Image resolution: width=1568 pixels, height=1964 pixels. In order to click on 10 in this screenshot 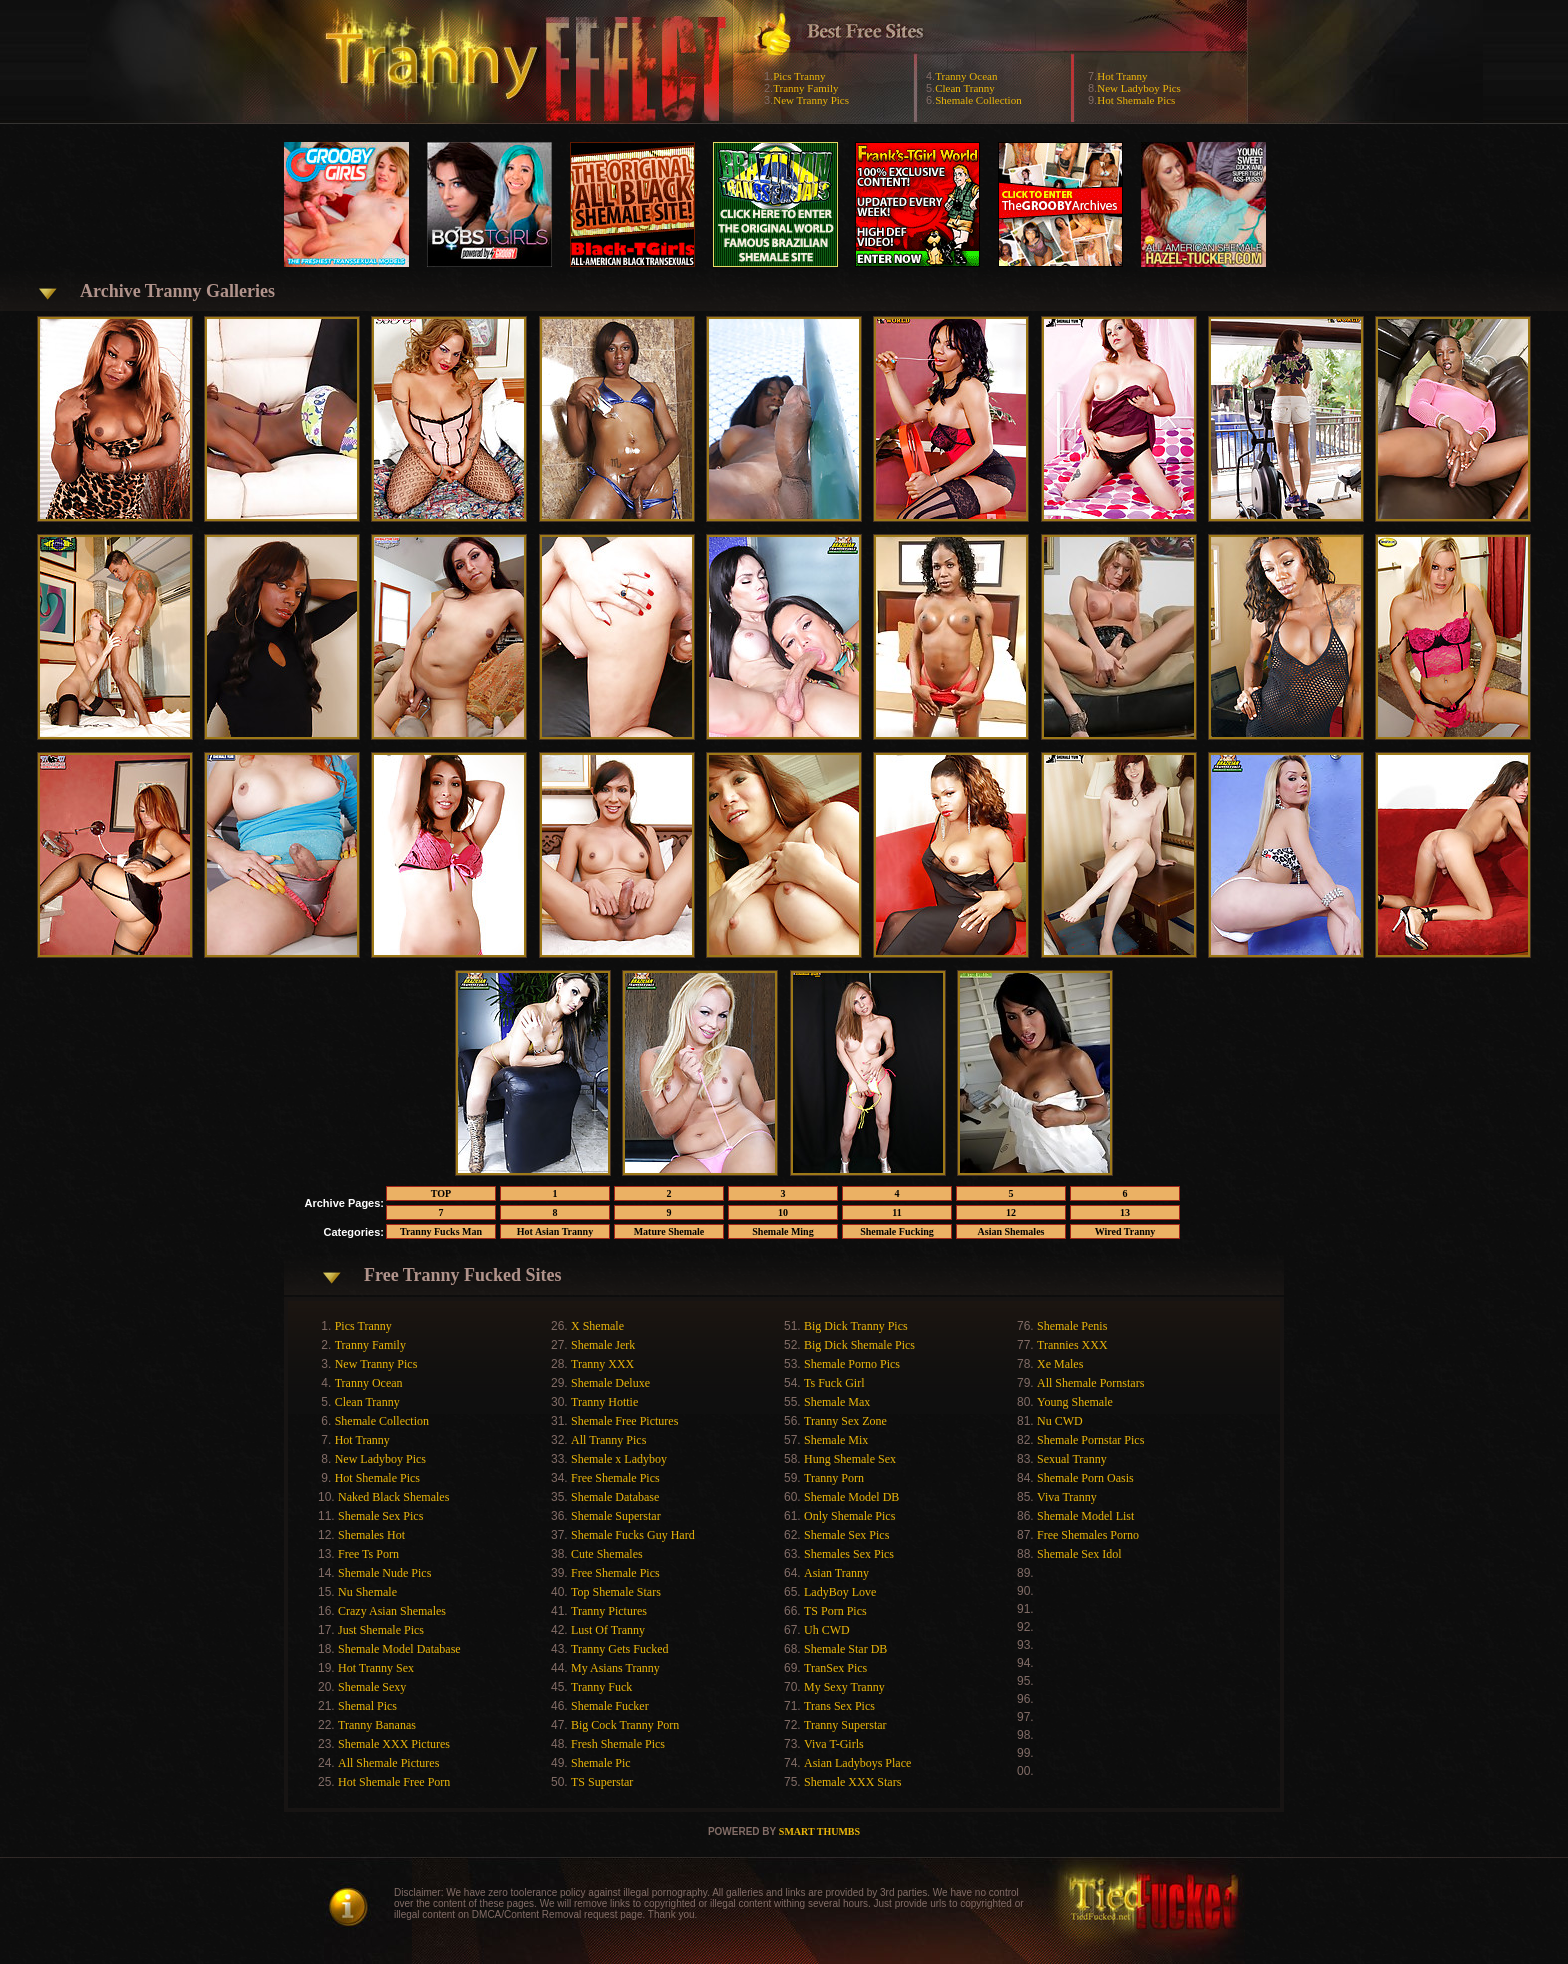, I will do `click(783, 1212)`.